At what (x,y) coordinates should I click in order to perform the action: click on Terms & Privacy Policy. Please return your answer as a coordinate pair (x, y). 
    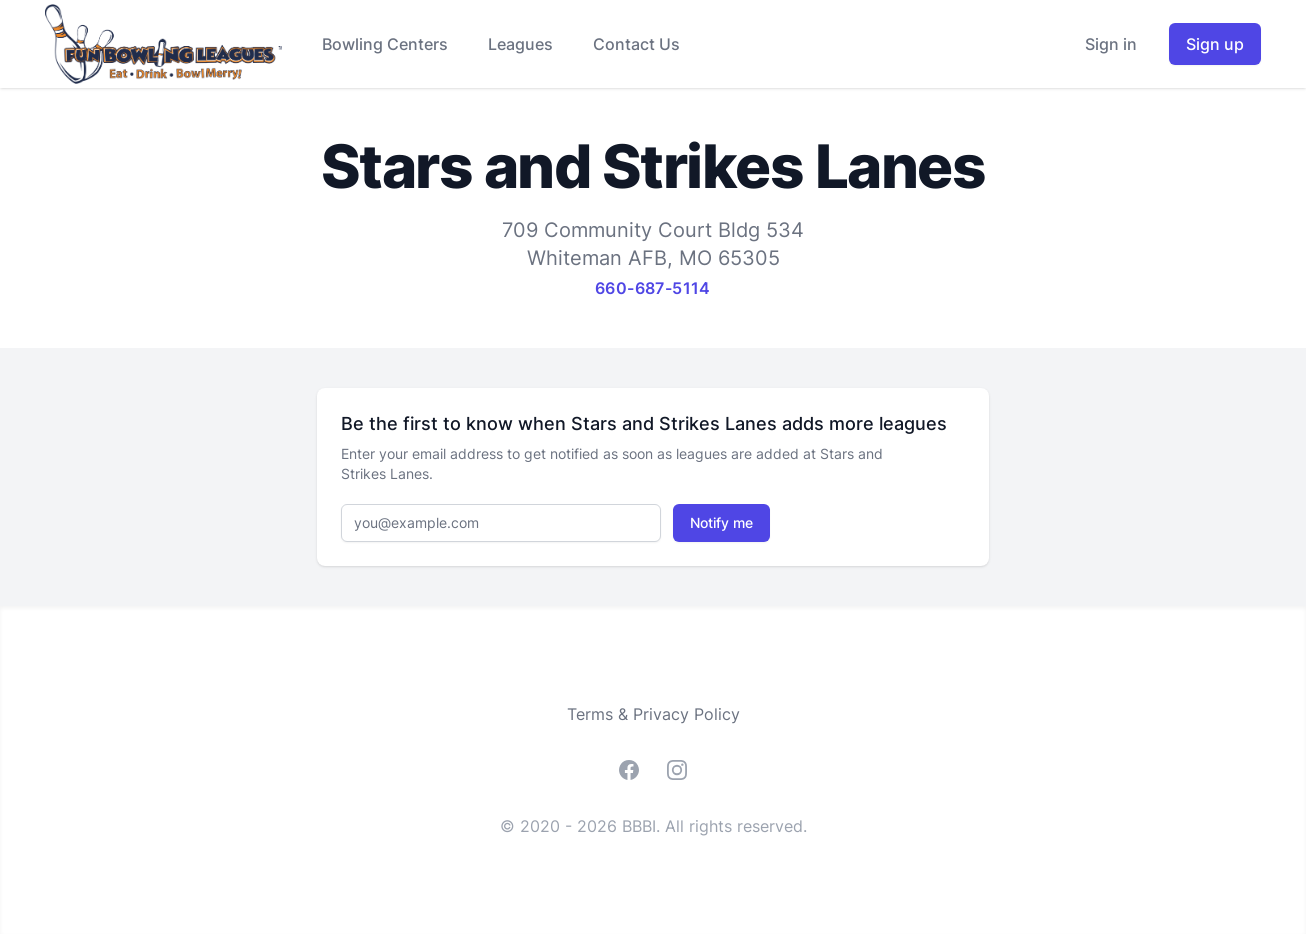
    Looking at the image, I should click on (653, 714).